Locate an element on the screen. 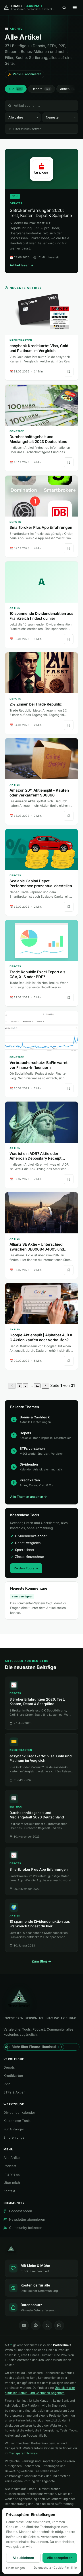  [Instagram] is located at coordinates (59, 2325).